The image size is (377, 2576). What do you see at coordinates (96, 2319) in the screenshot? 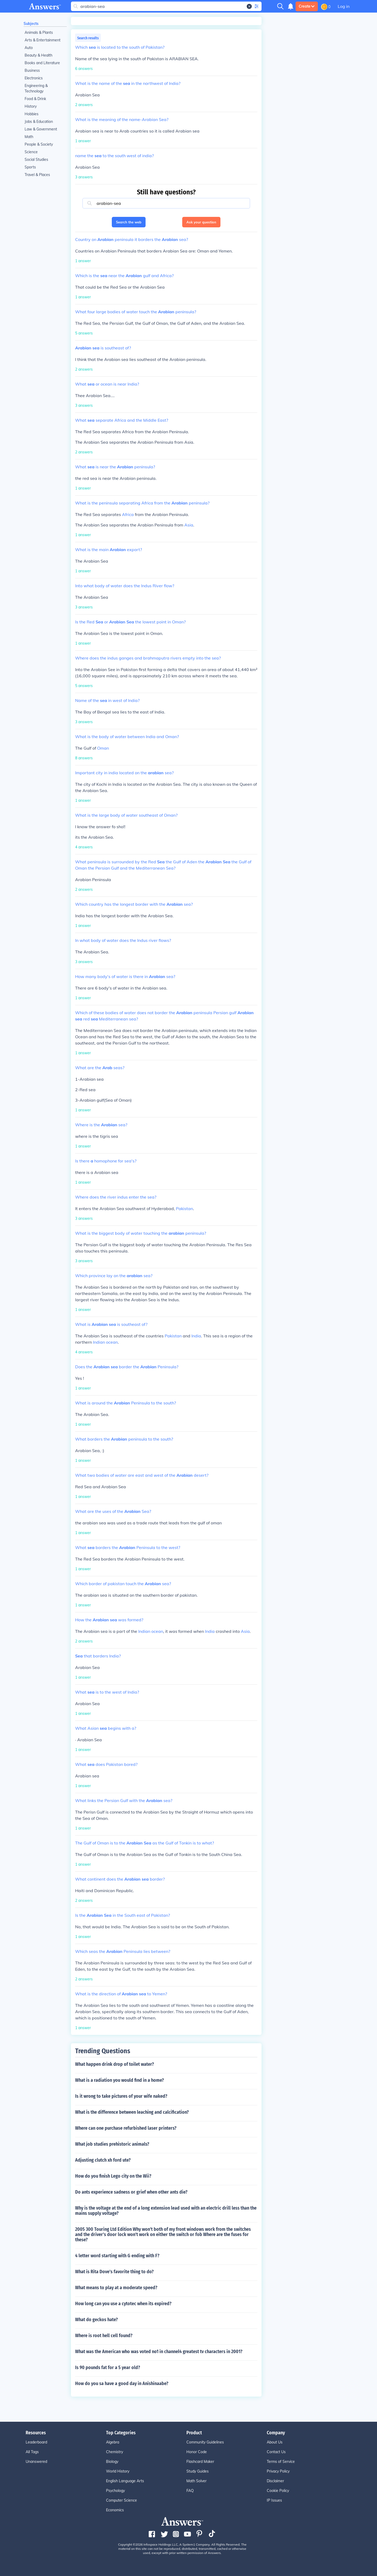
I see `What do geckos hate?` at bounding box center [96, 2319].